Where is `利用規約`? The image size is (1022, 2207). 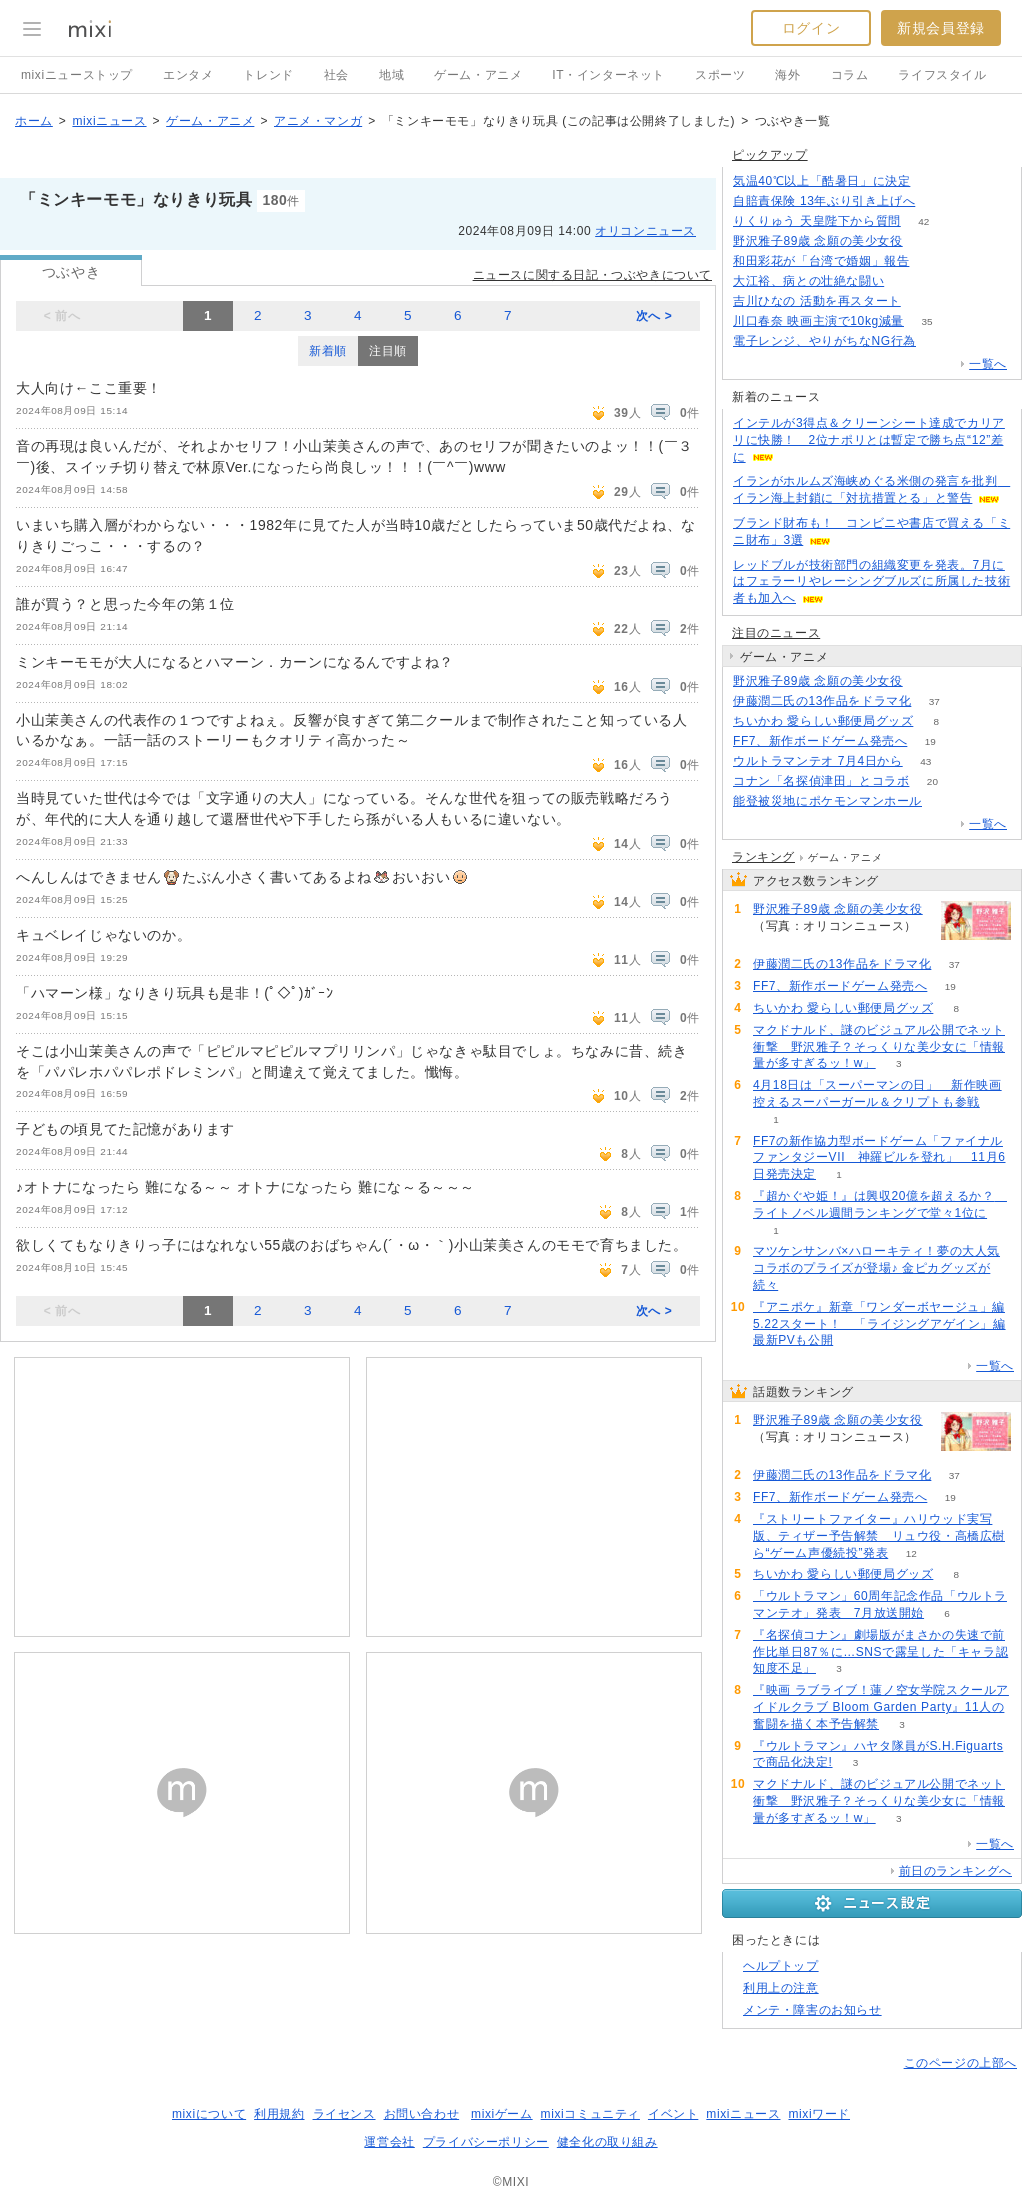
利用規約 is located at coordinates (279, 2114).